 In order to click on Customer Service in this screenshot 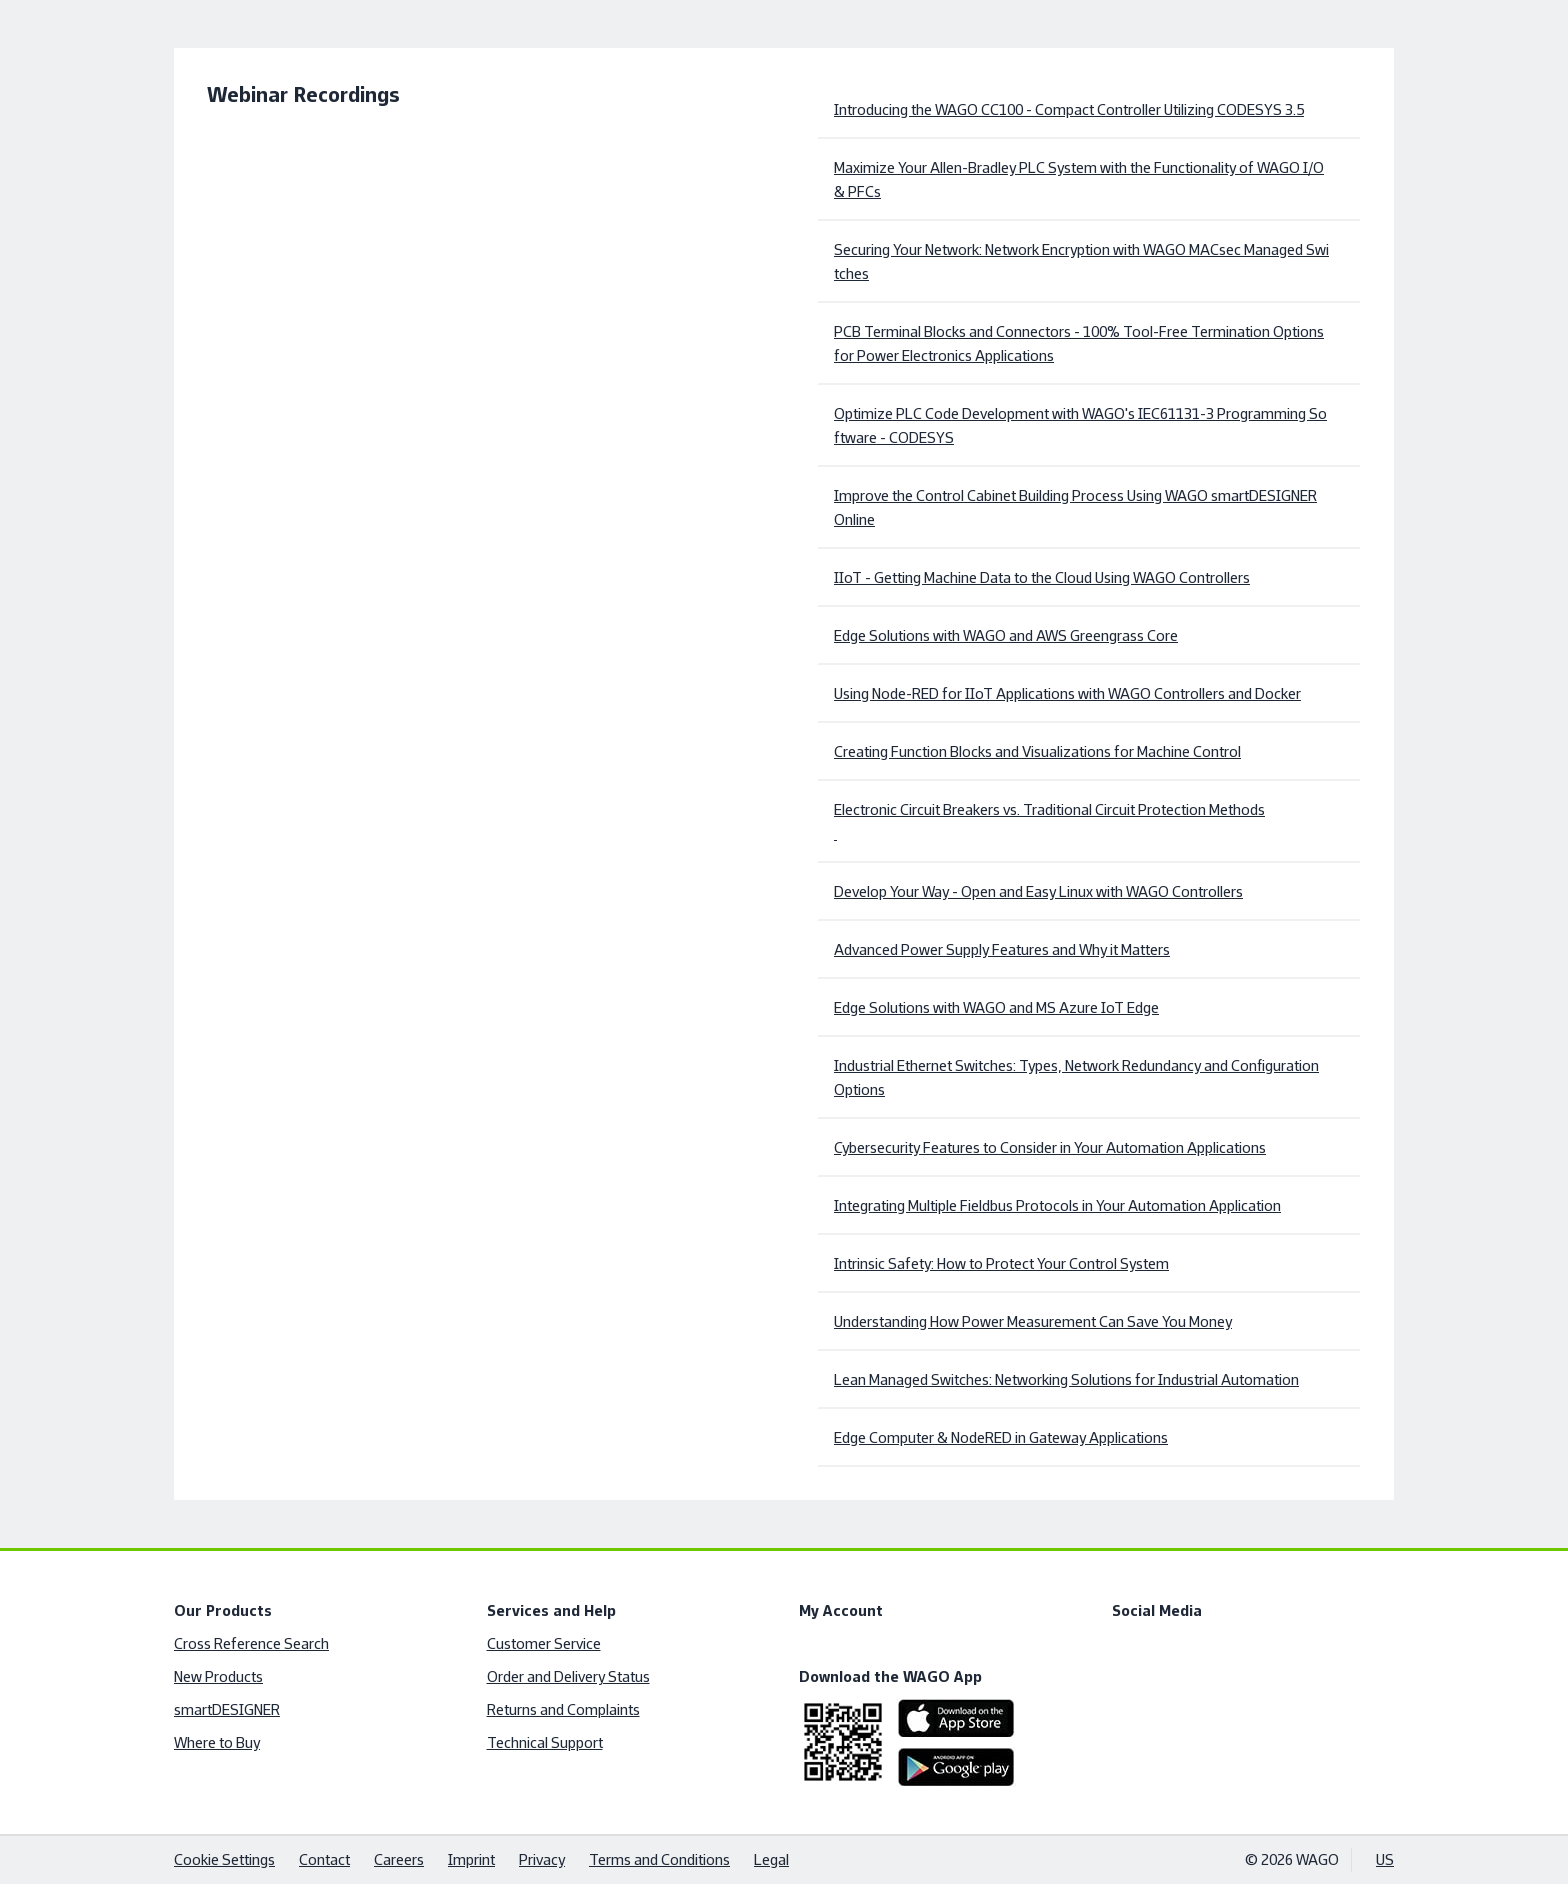, I will do `click(544, 1643)`.